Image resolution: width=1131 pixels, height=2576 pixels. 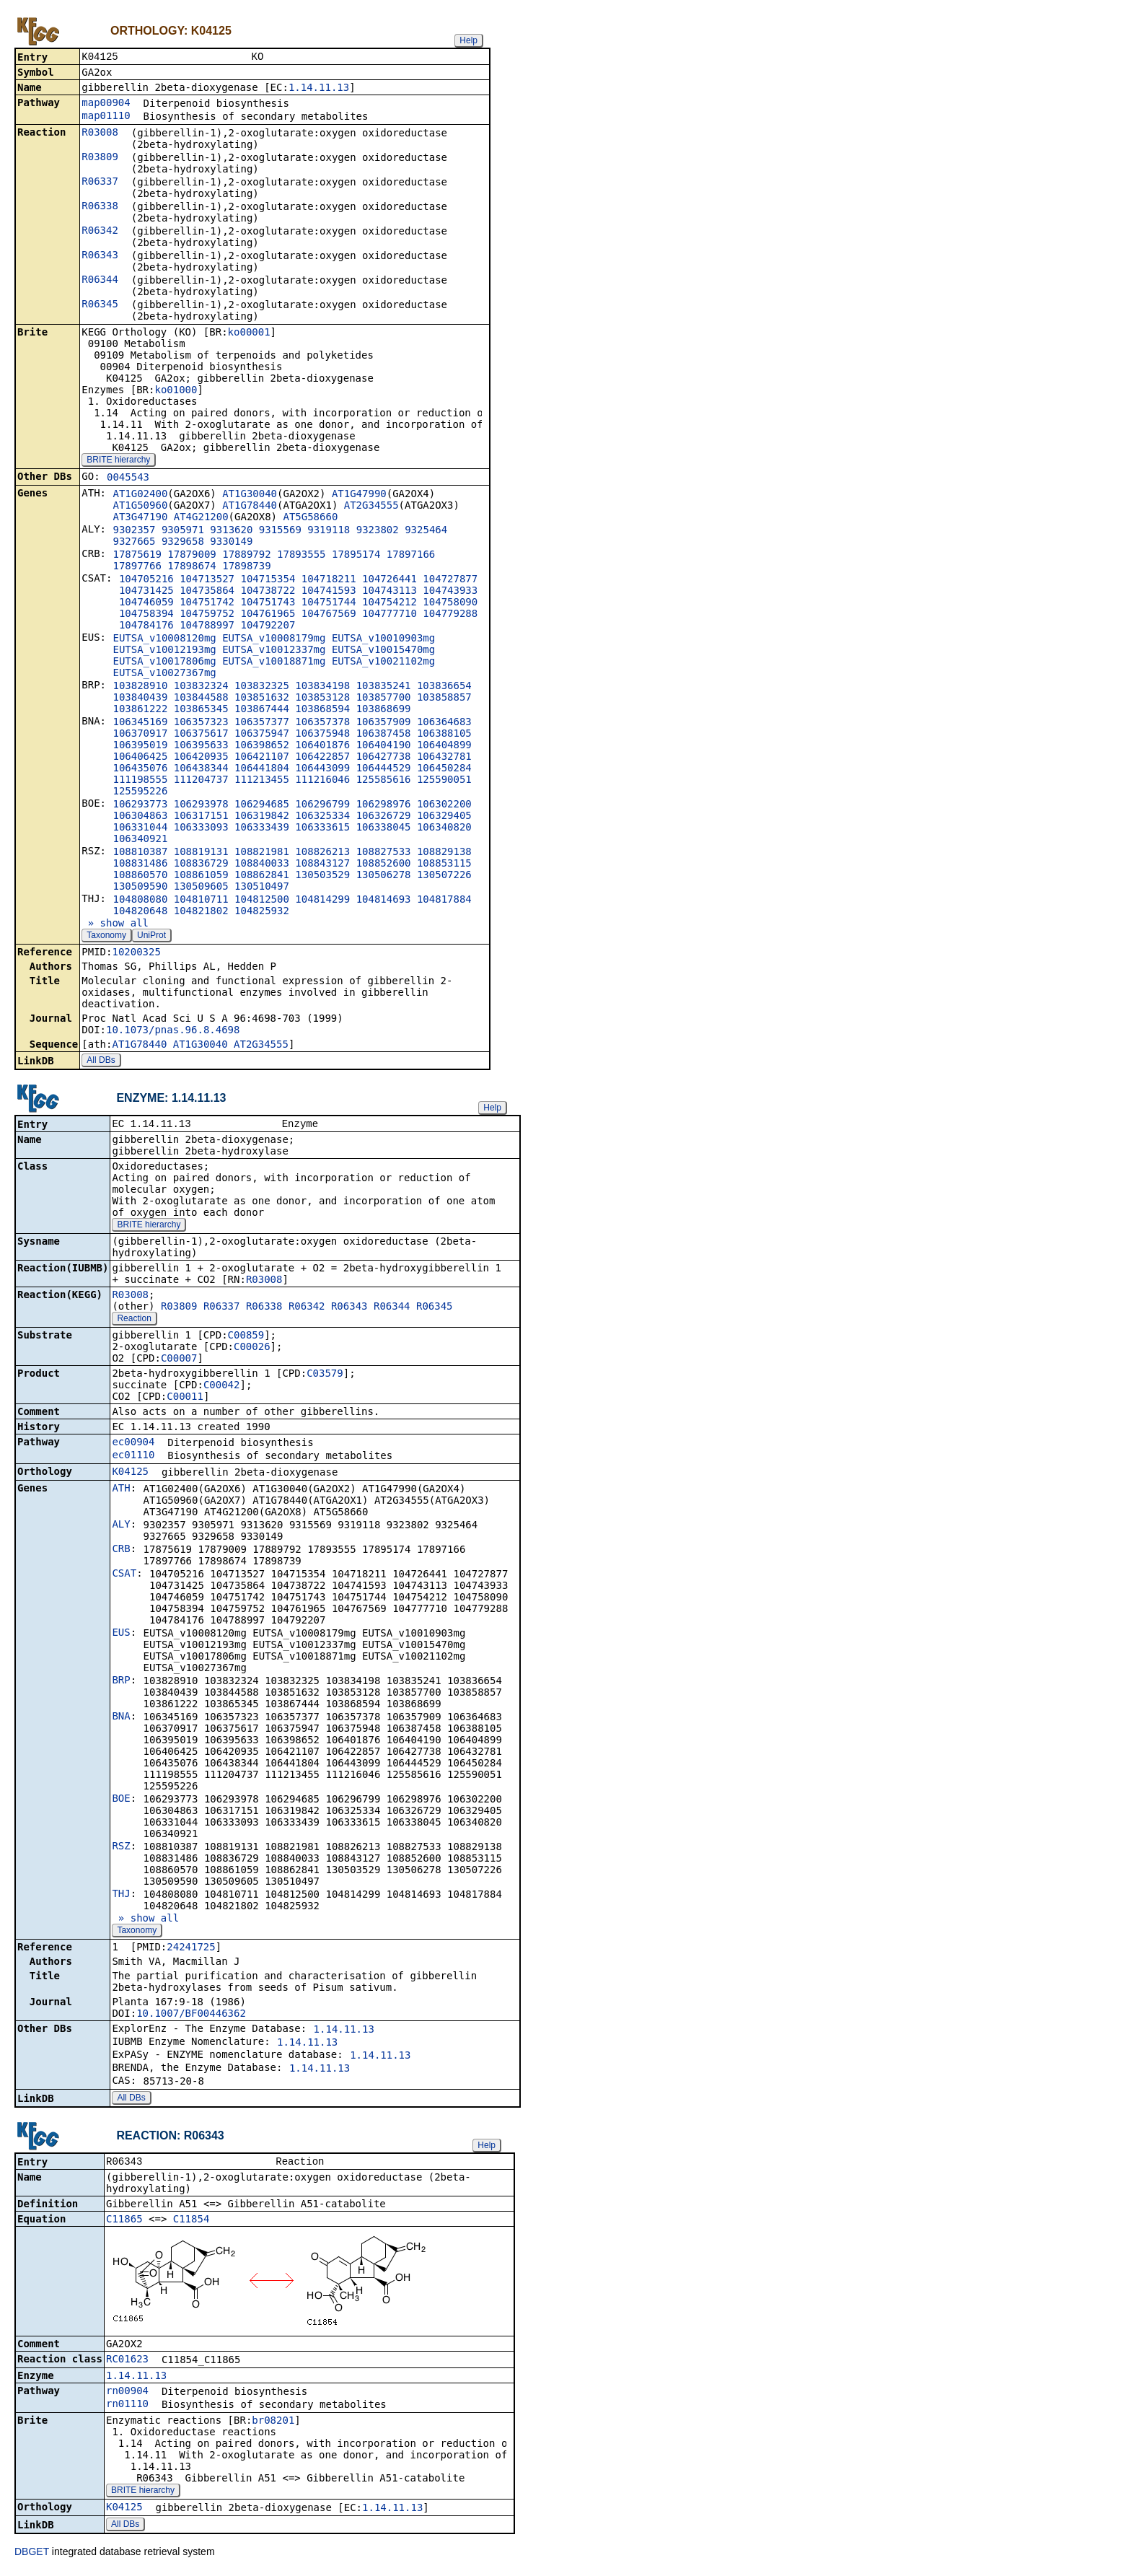 What do you see at coordinates (201, 887) in the screenshot?
I see `130509605` at bounding box center [201, 887].